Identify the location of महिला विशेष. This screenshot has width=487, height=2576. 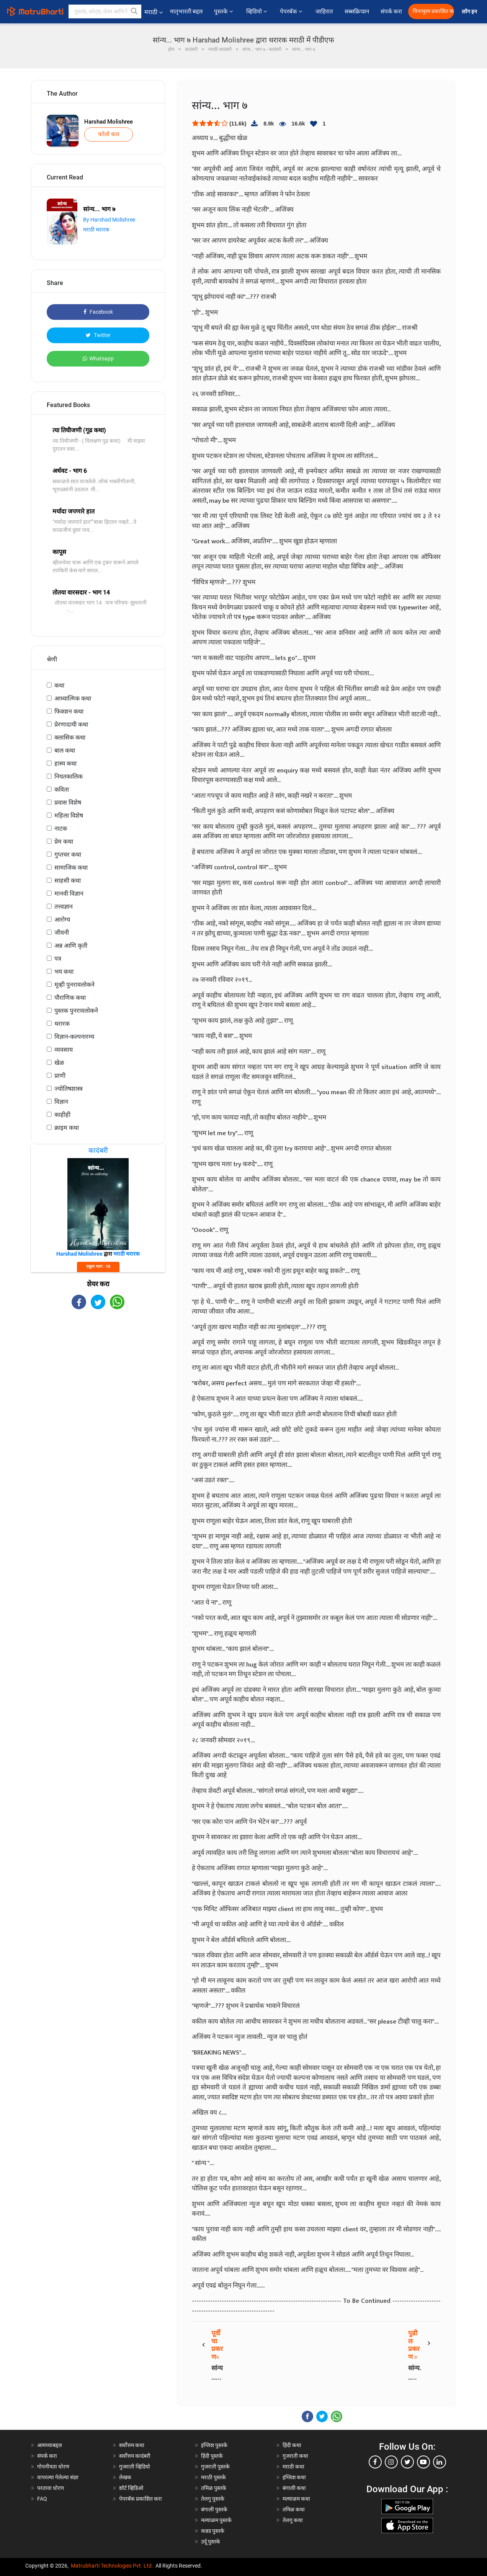
(68, 815).